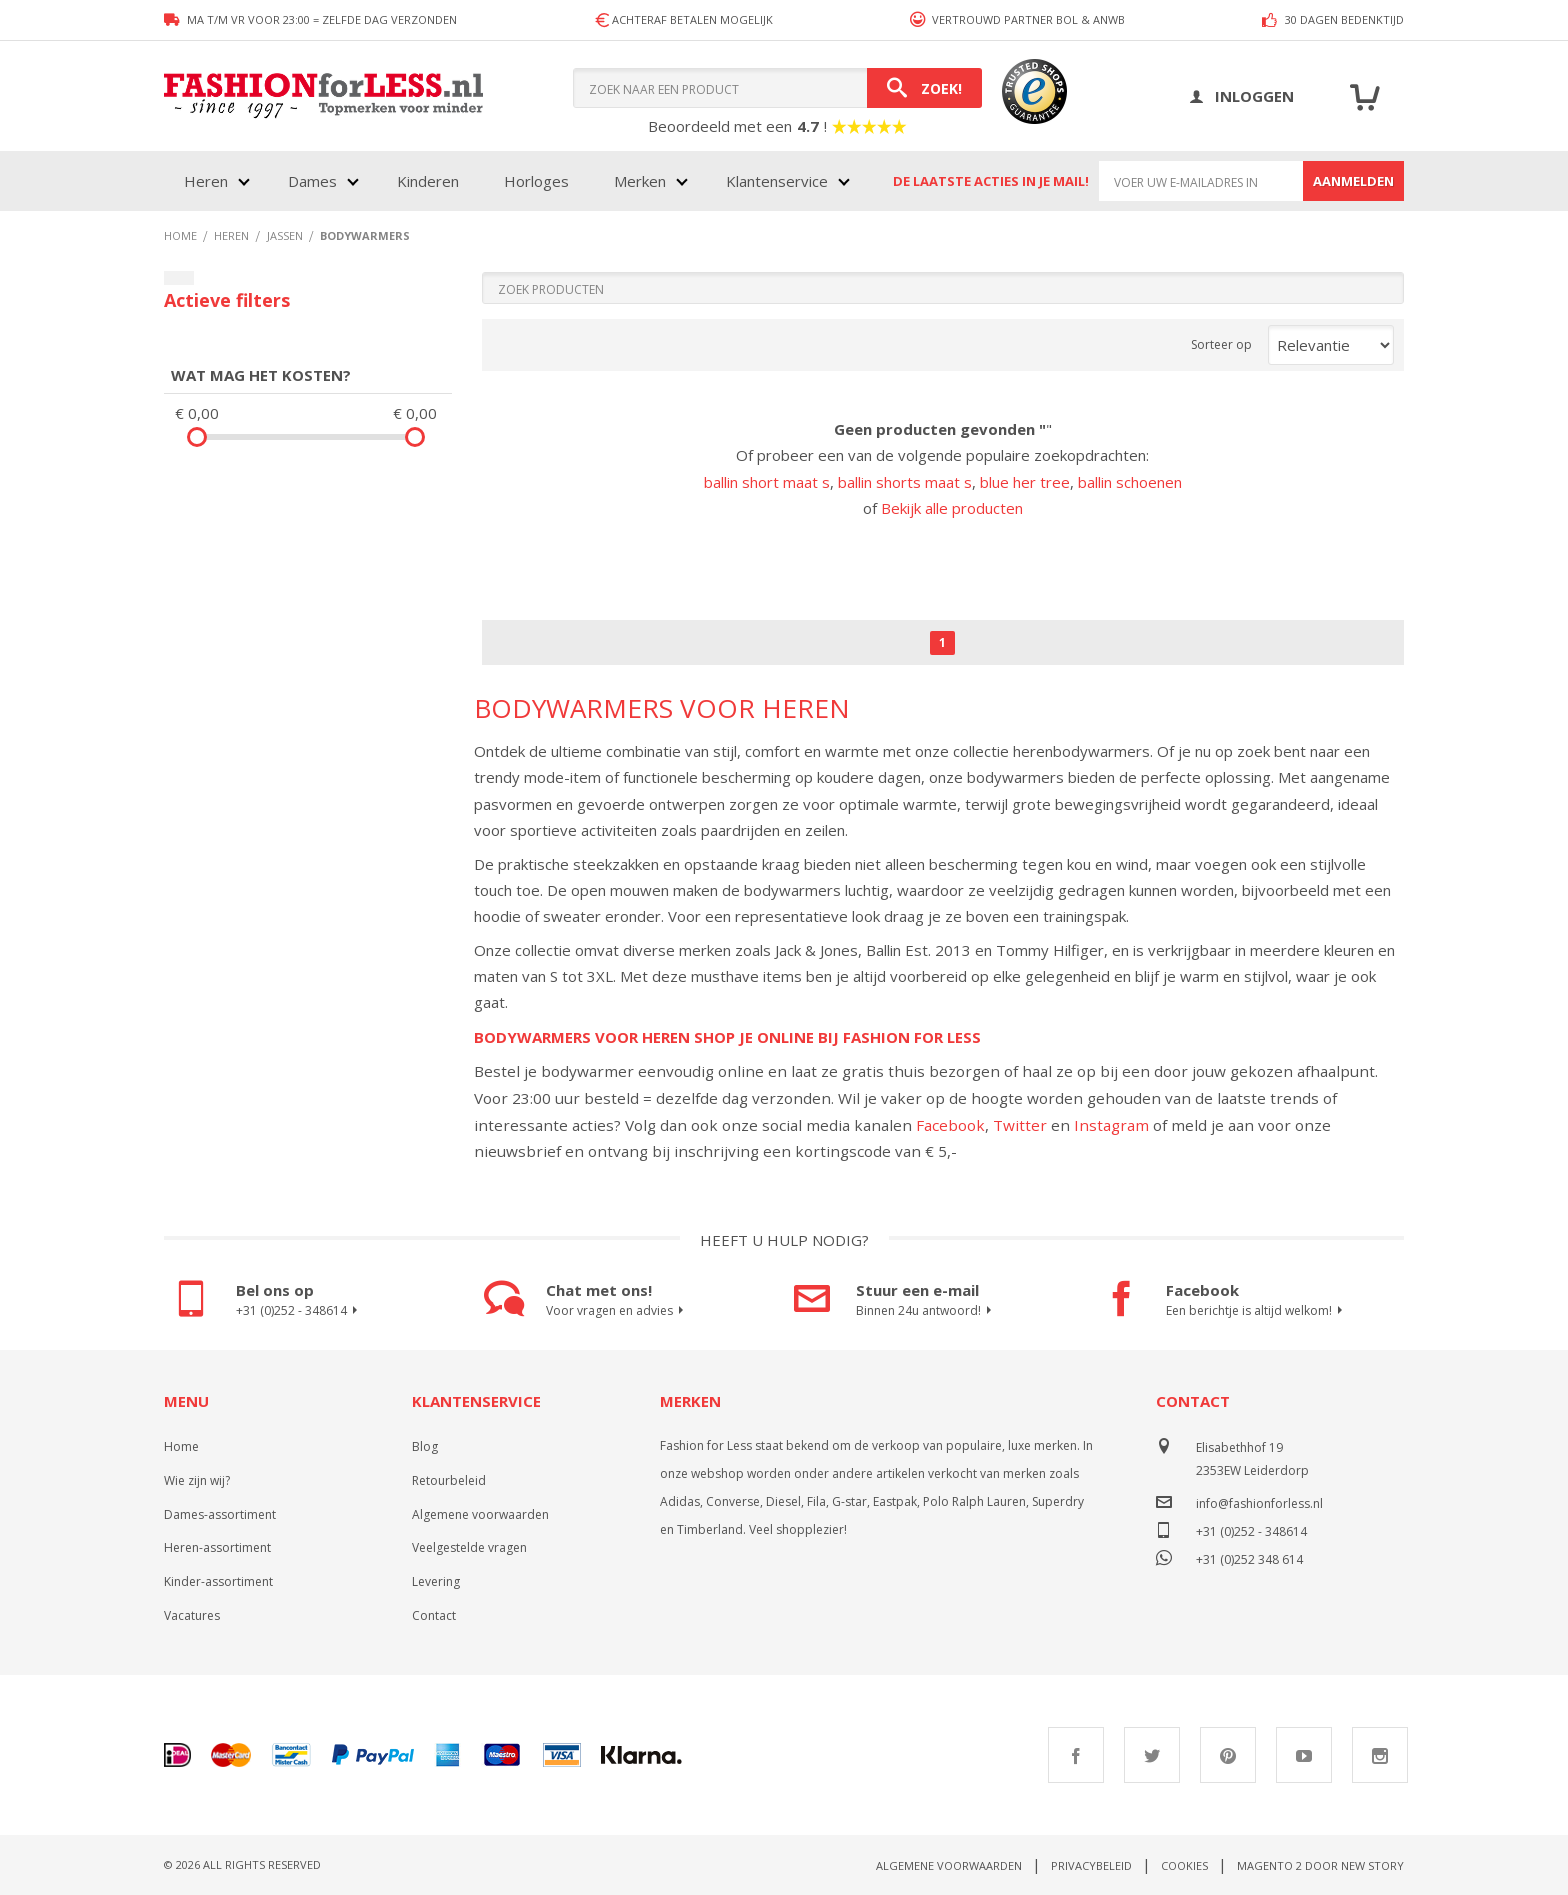  Describe the element at coordinates (1304, 1755) in the screenshot. I see `Youtube` at that location.